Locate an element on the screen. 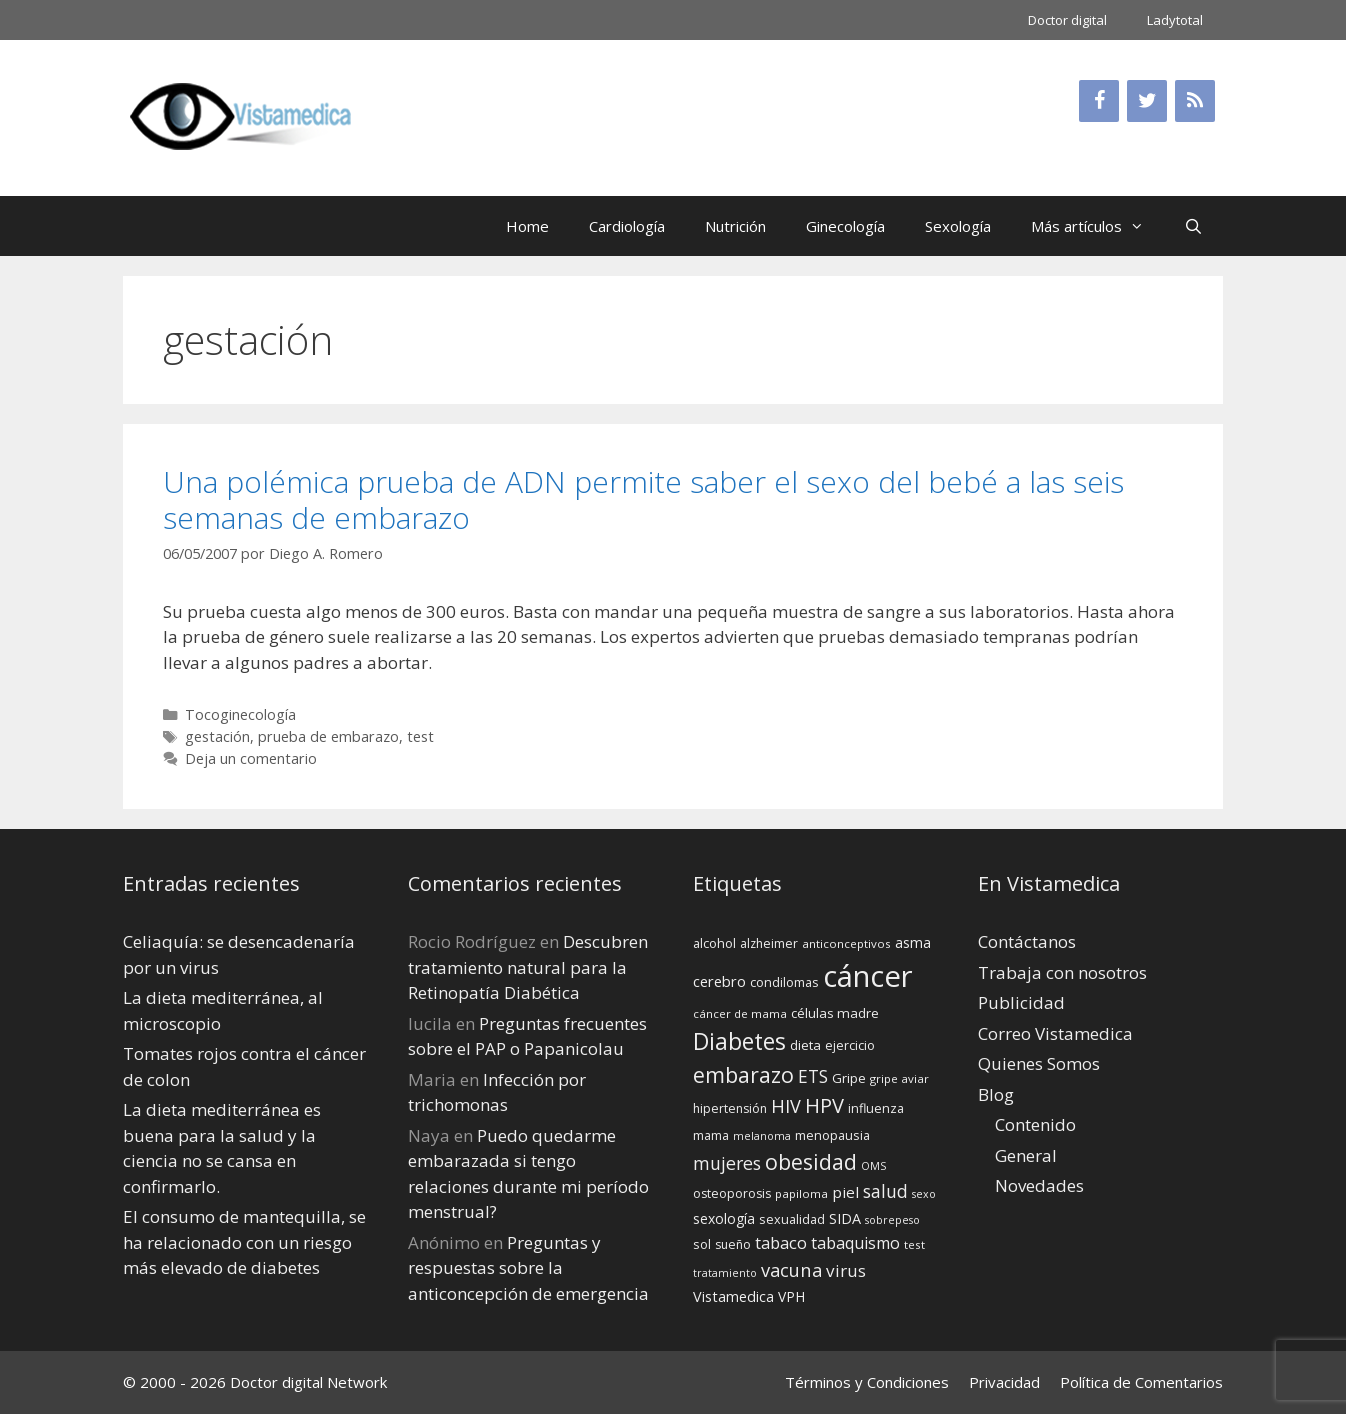  tratamiento [tratamiento (12 elementos)] is located at coordinates (725, 1273).